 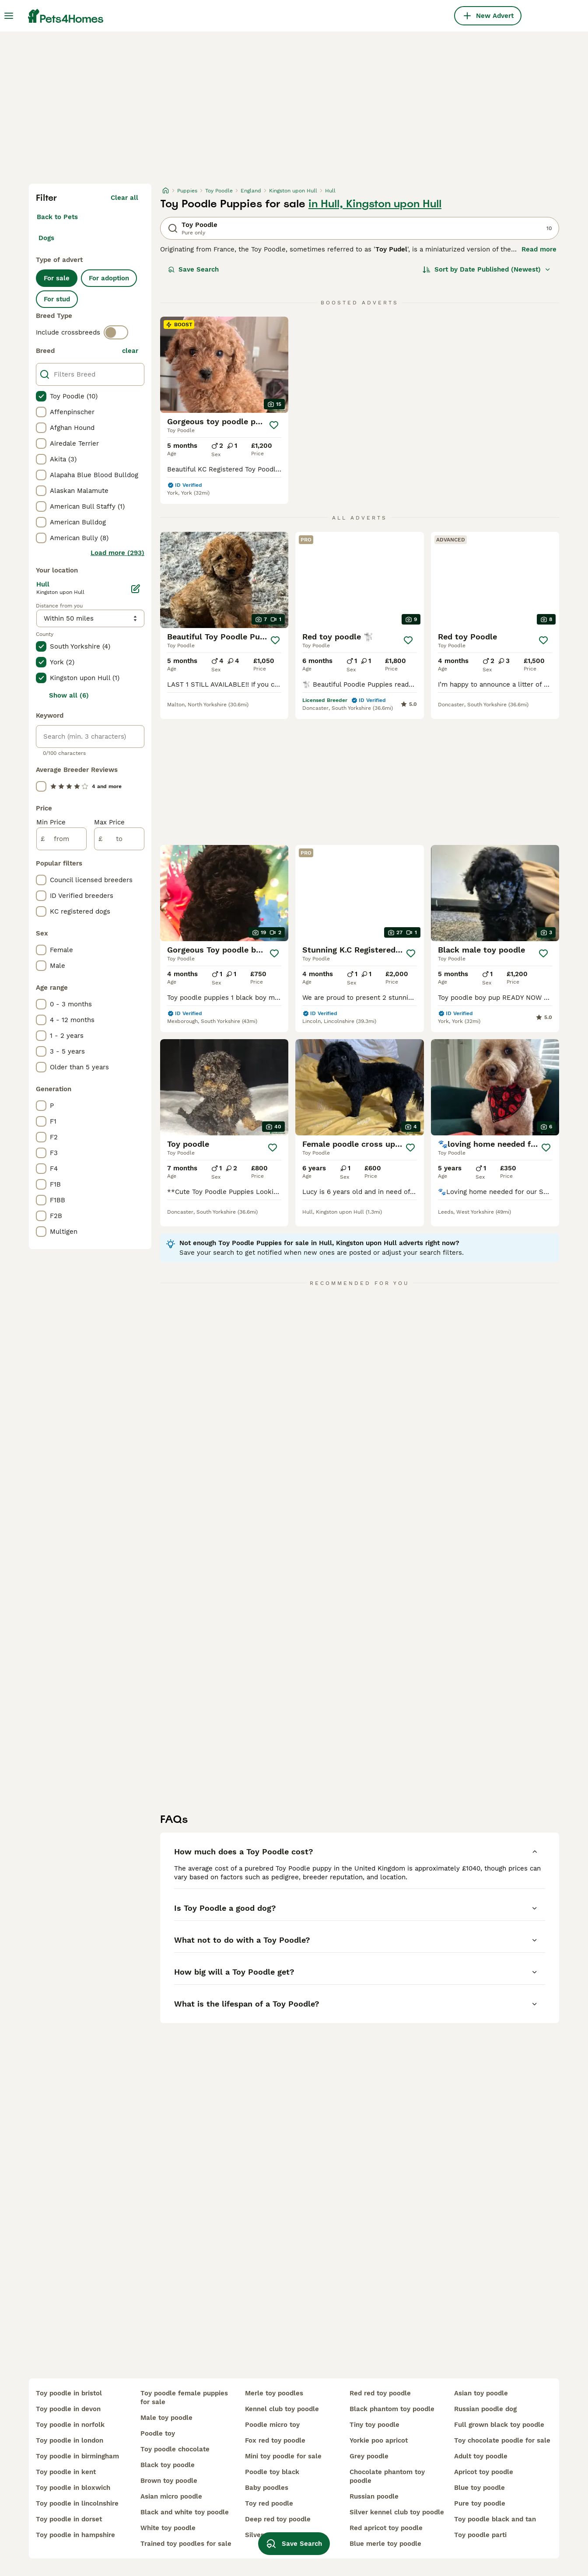 I want to click on brown toy poodle, so click(x=168, y=2481).